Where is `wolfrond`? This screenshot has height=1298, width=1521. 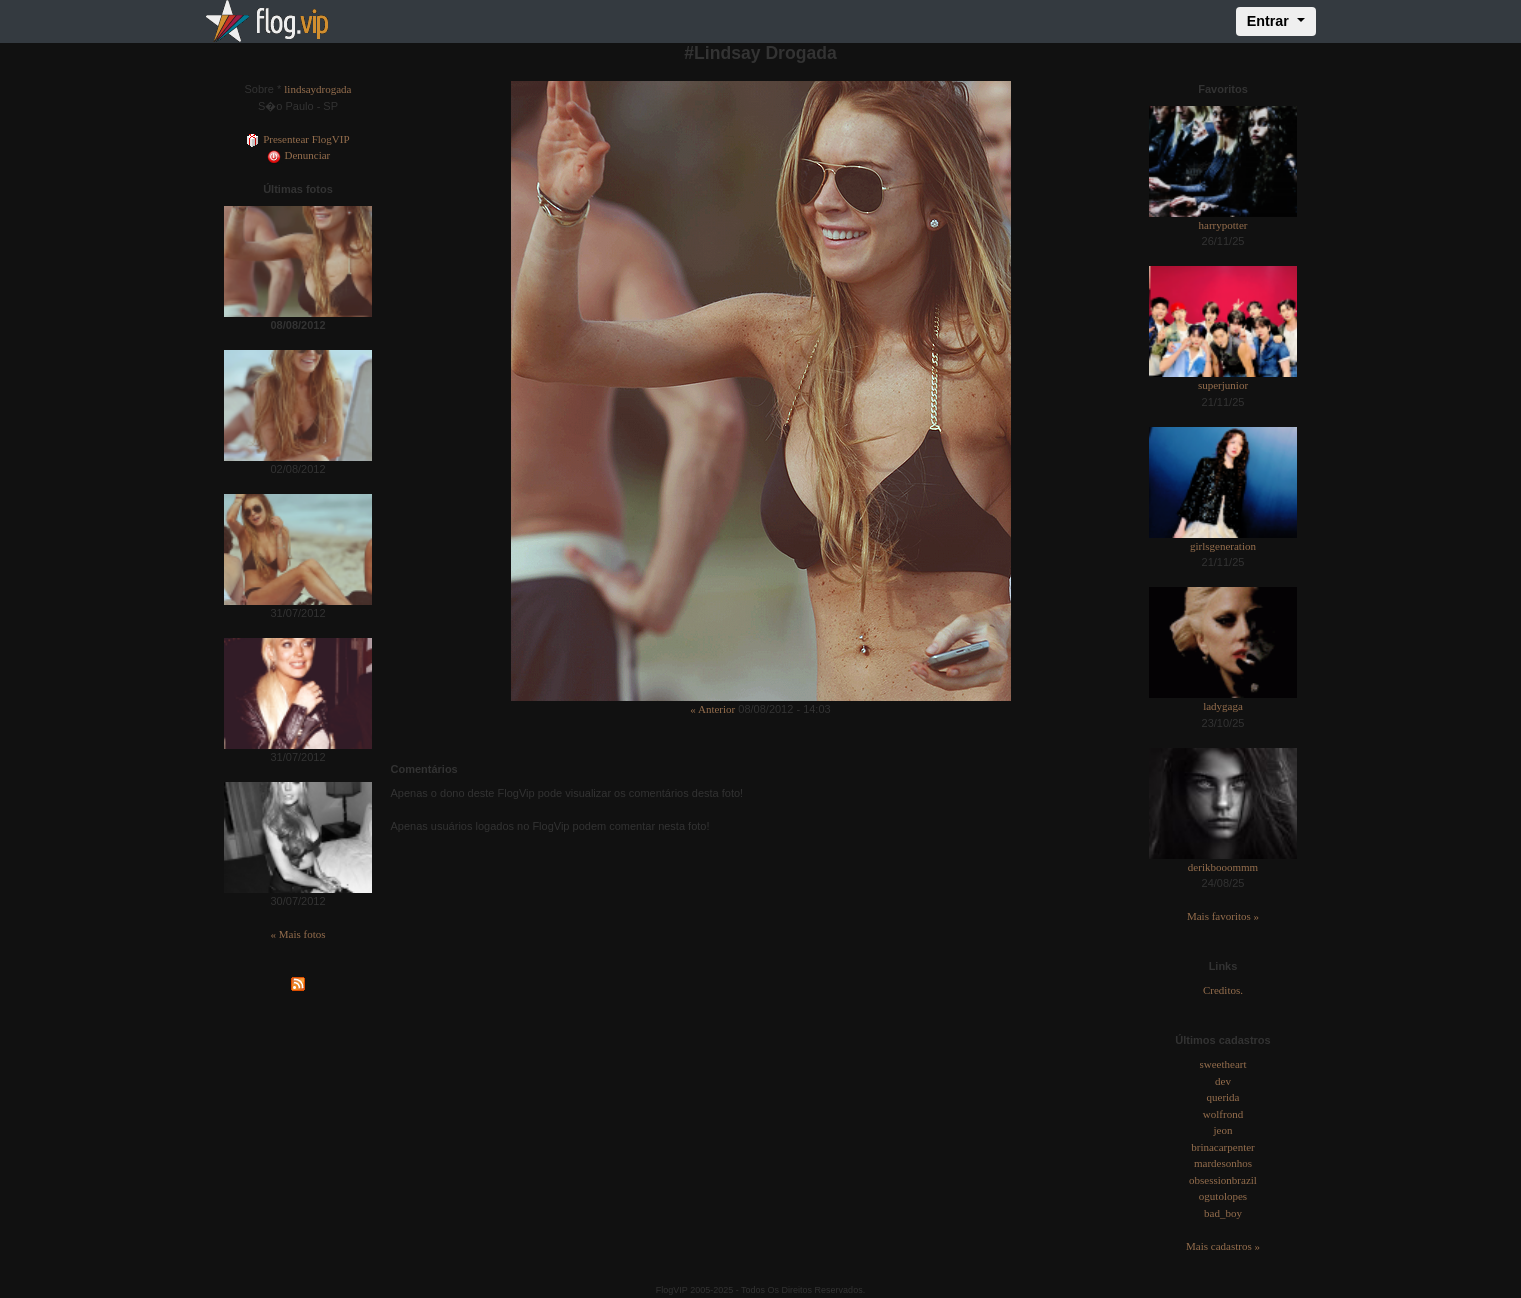
wolfrond is located at coordinates (1223, 1114).